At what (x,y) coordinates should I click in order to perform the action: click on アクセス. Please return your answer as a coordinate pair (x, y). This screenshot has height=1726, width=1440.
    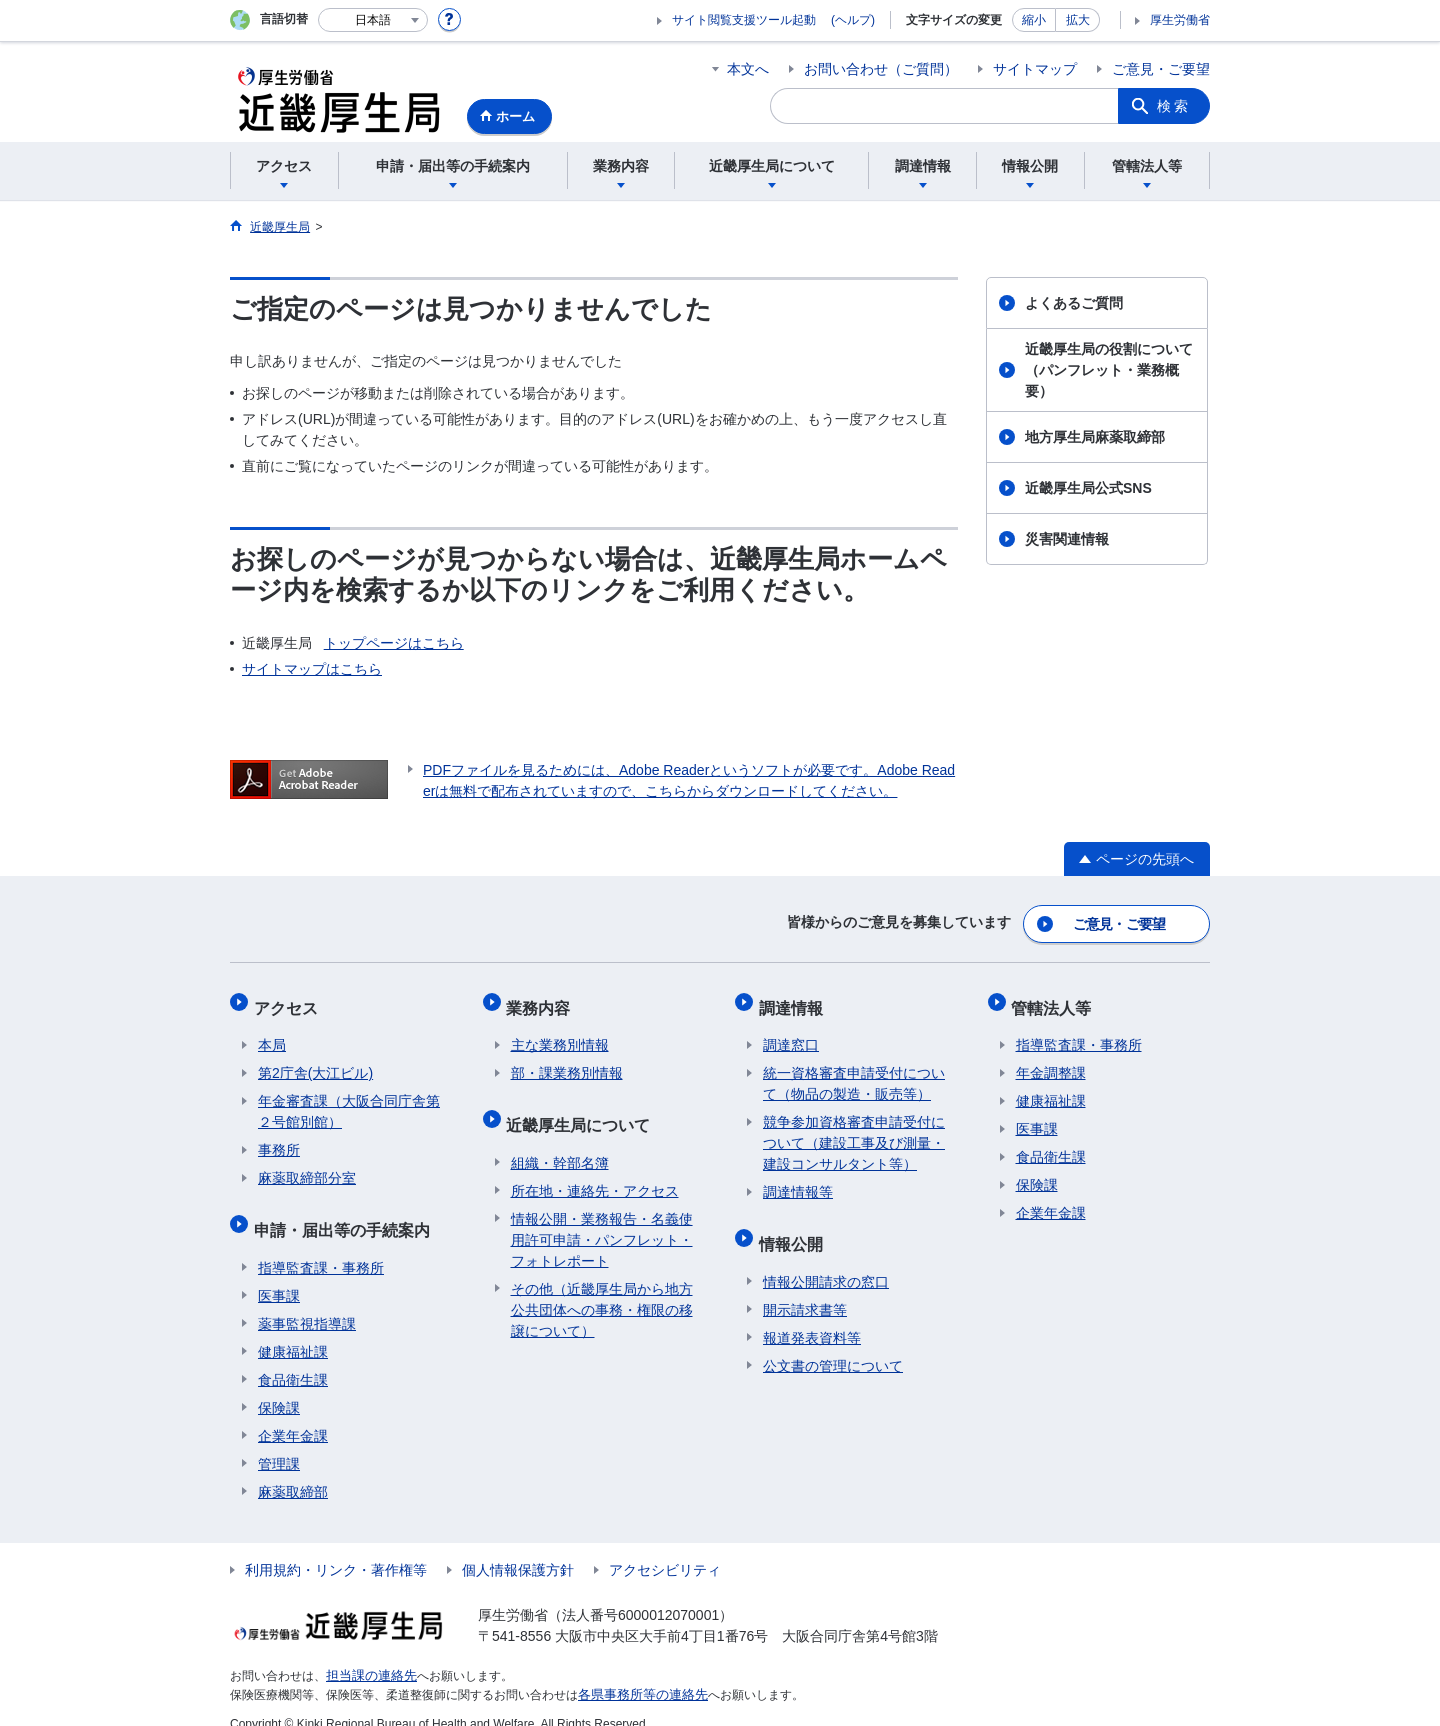
    Looking at the image, I should click on (290, 999).